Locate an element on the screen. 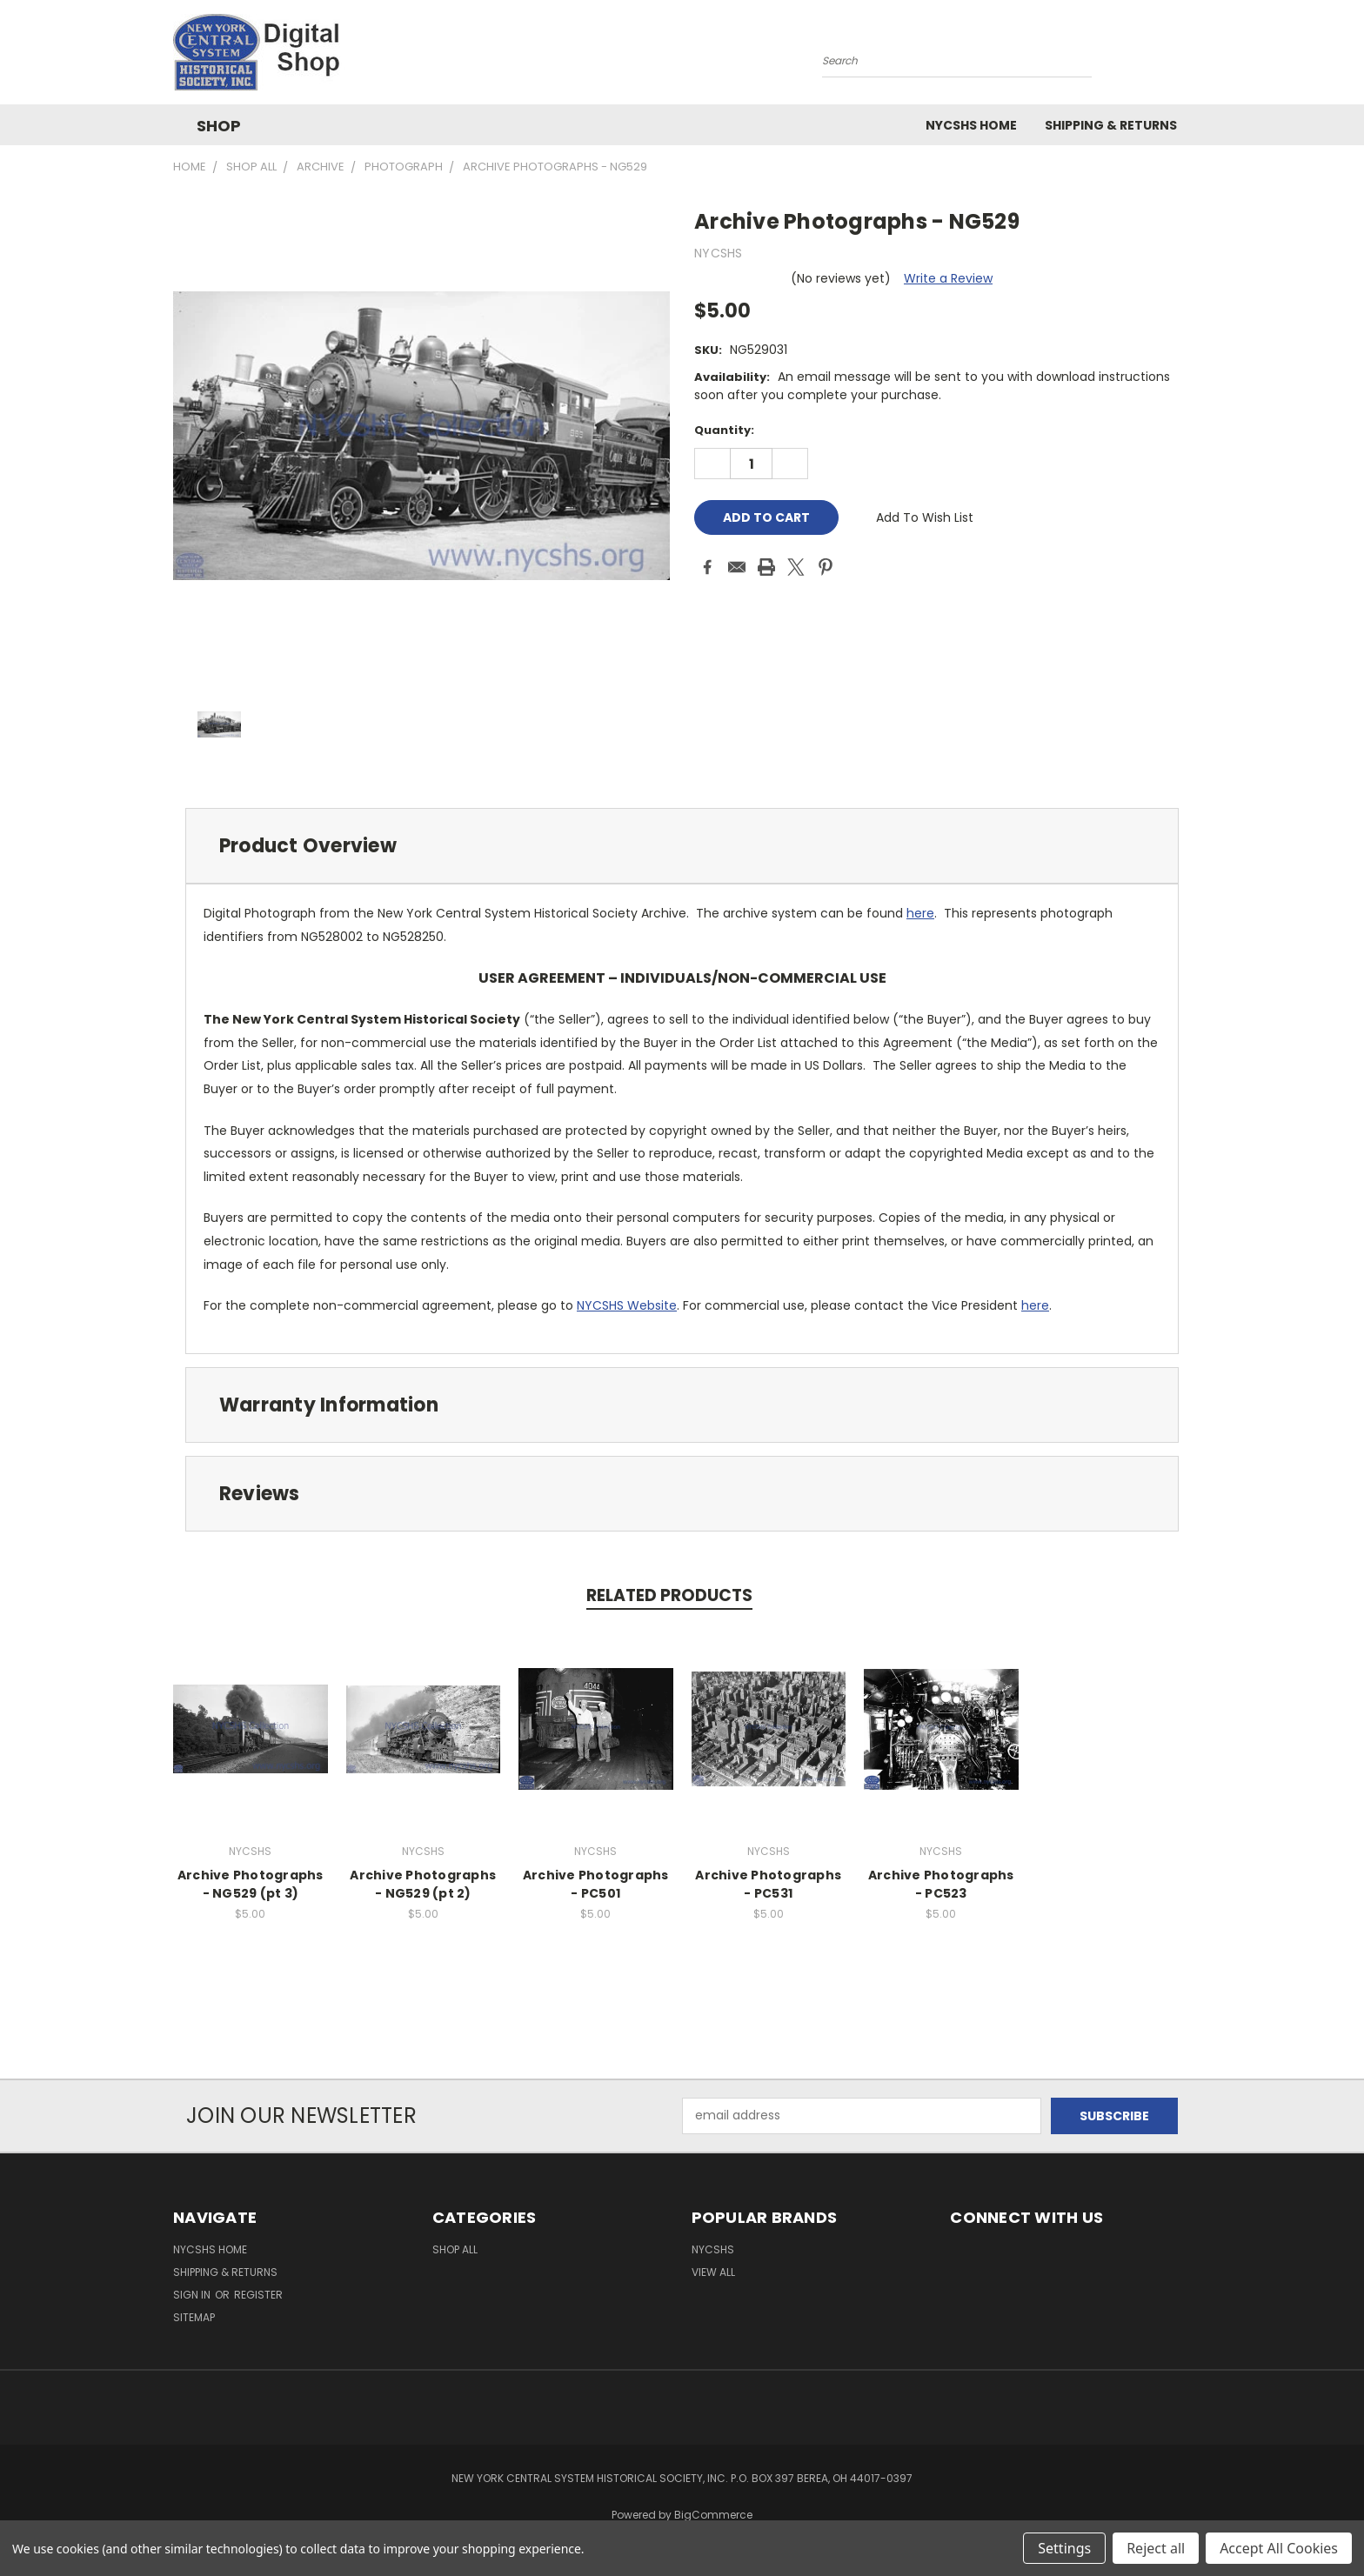 The height and width of the screenshot is (2576, 1364). Register is located at coordinates (258, 2294).